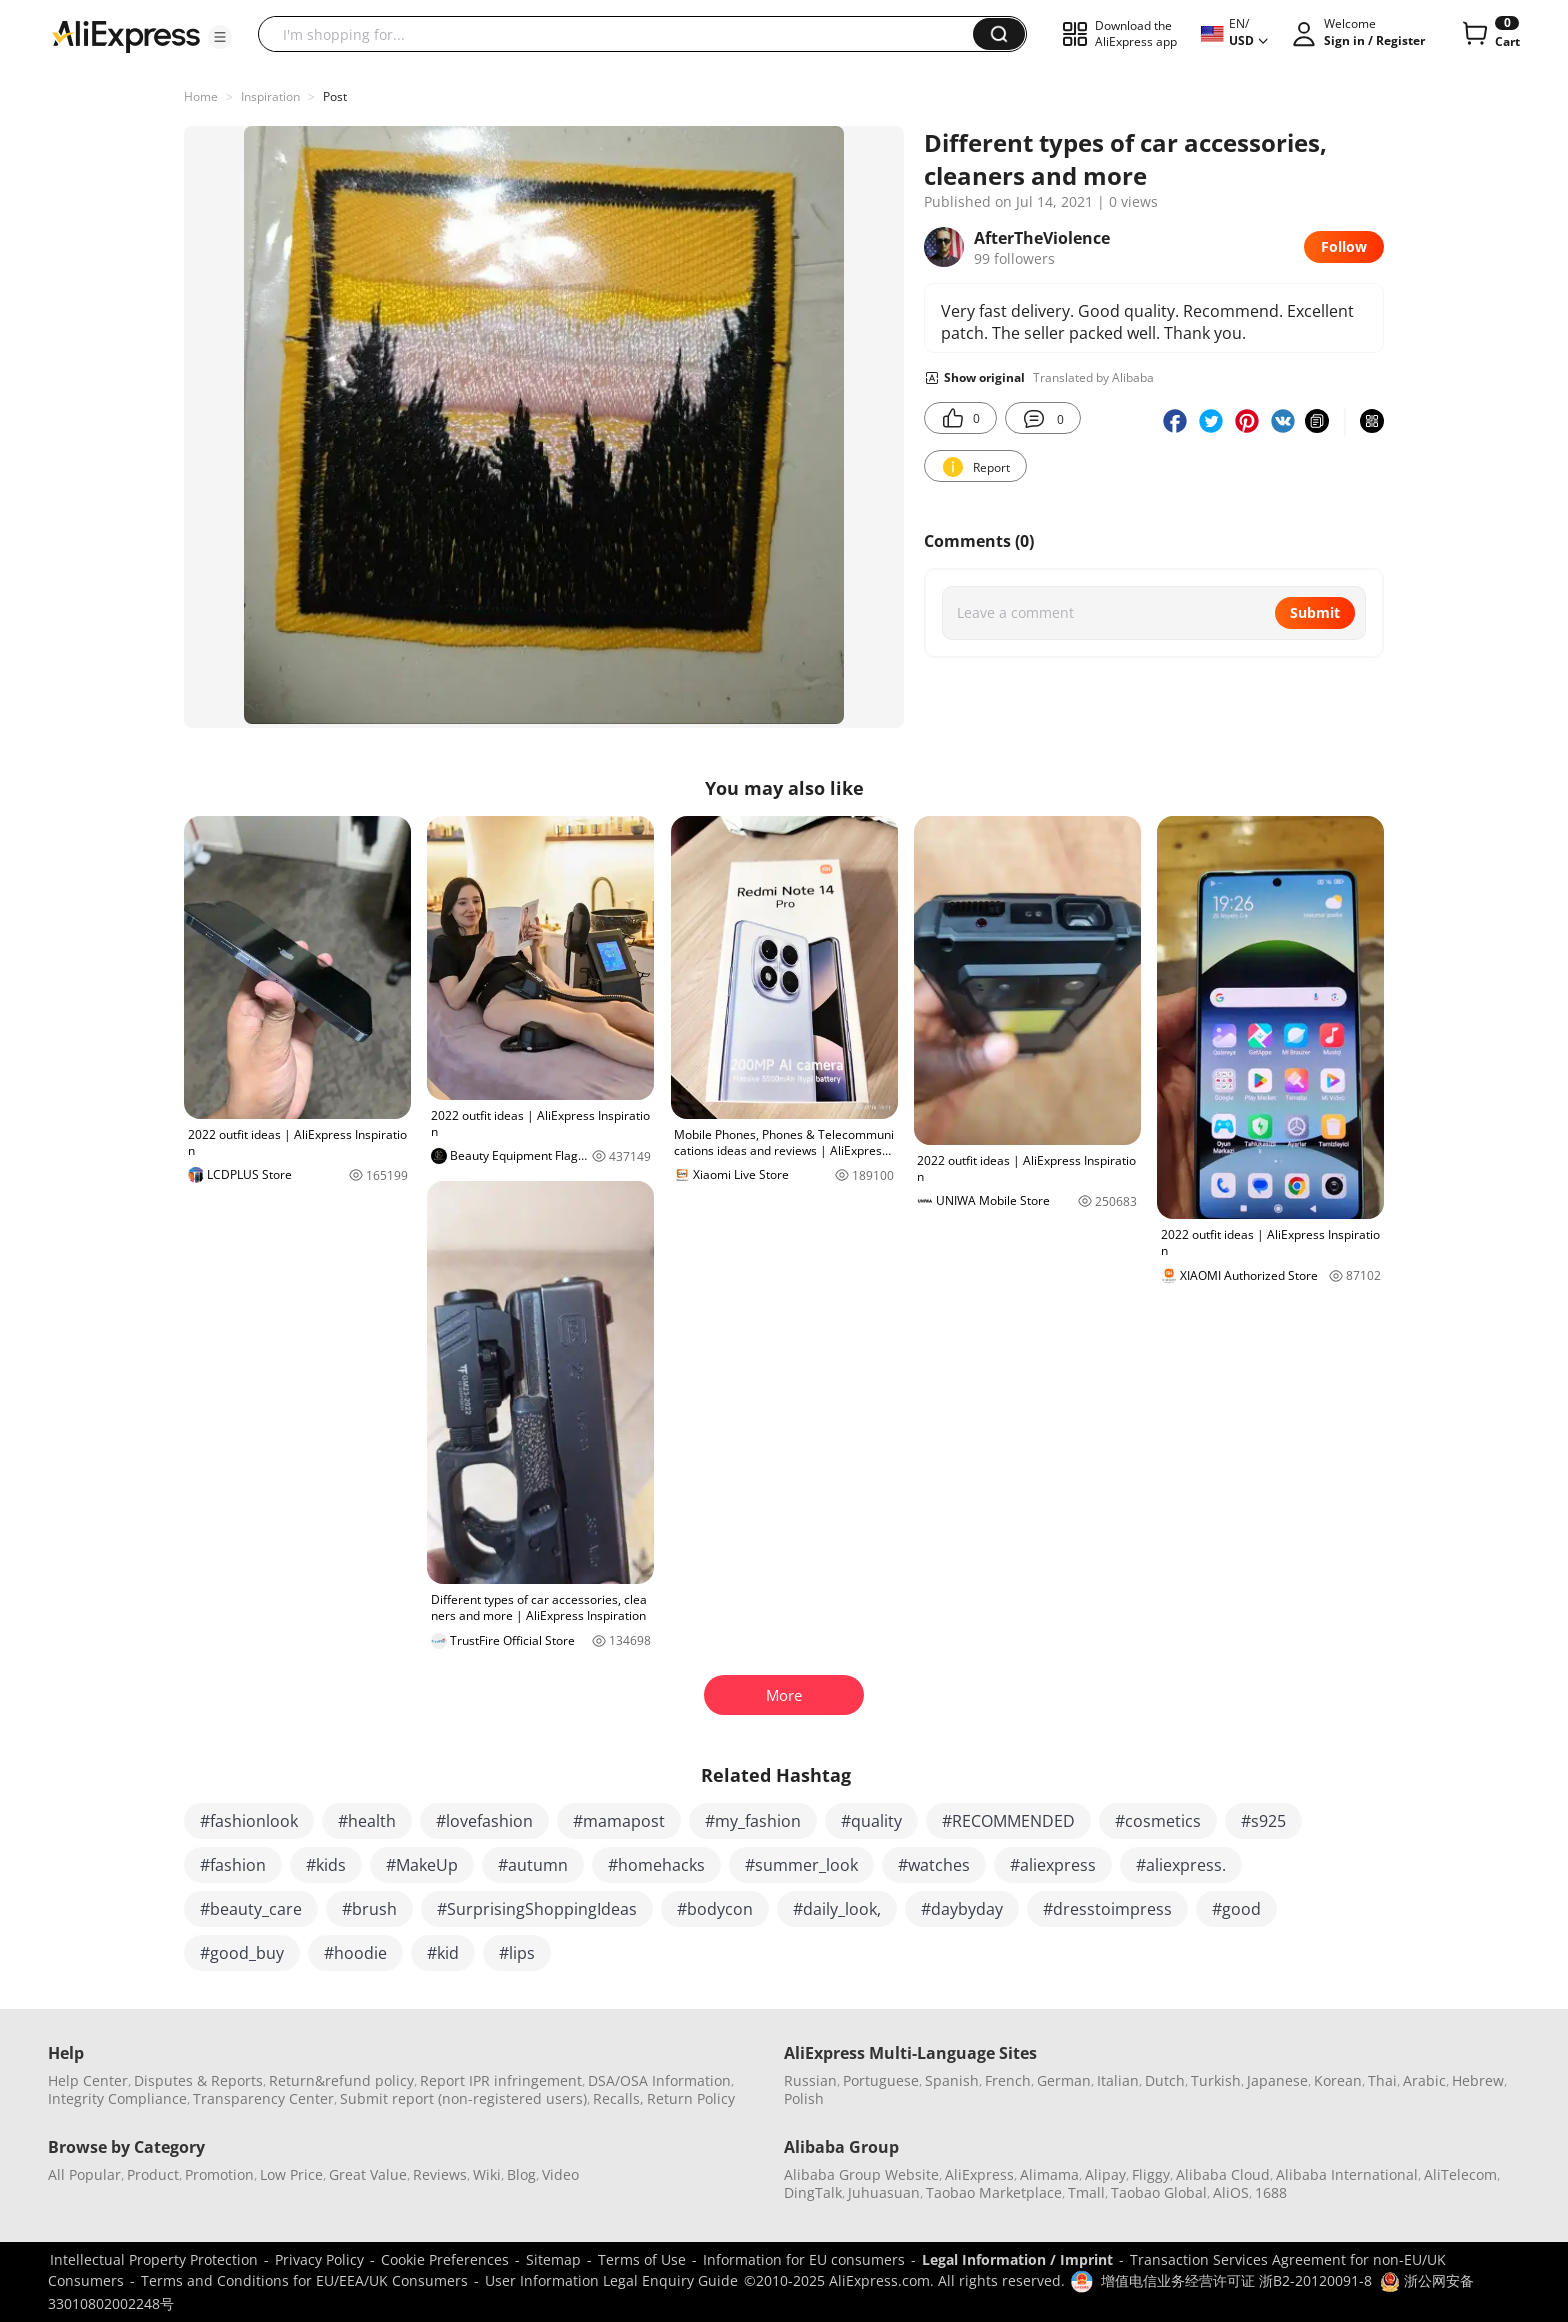 This screenshot has height=2322, width=1568. Describe the element at coordinates (341, 2080) in the screenshot. I see `Return&refund policy` at that location.